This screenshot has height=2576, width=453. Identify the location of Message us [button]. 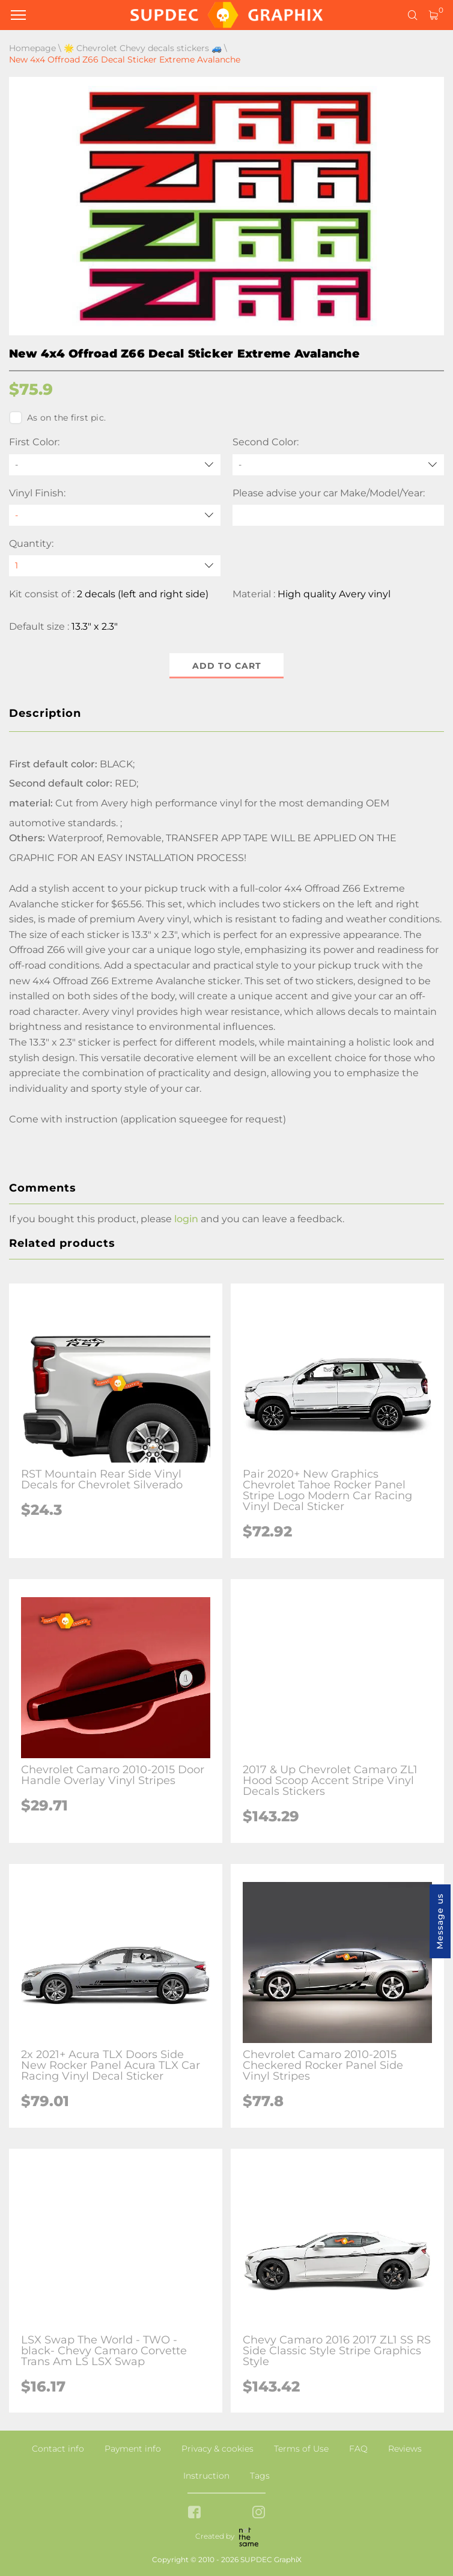
(439, 1921).